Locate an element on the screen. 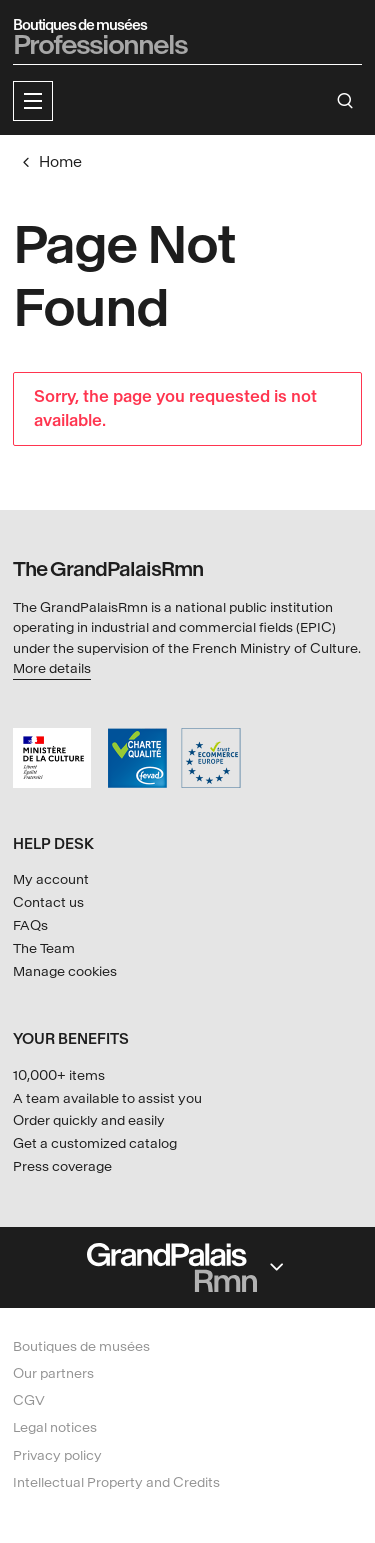  FAQs is located at coordinates (30, 925).